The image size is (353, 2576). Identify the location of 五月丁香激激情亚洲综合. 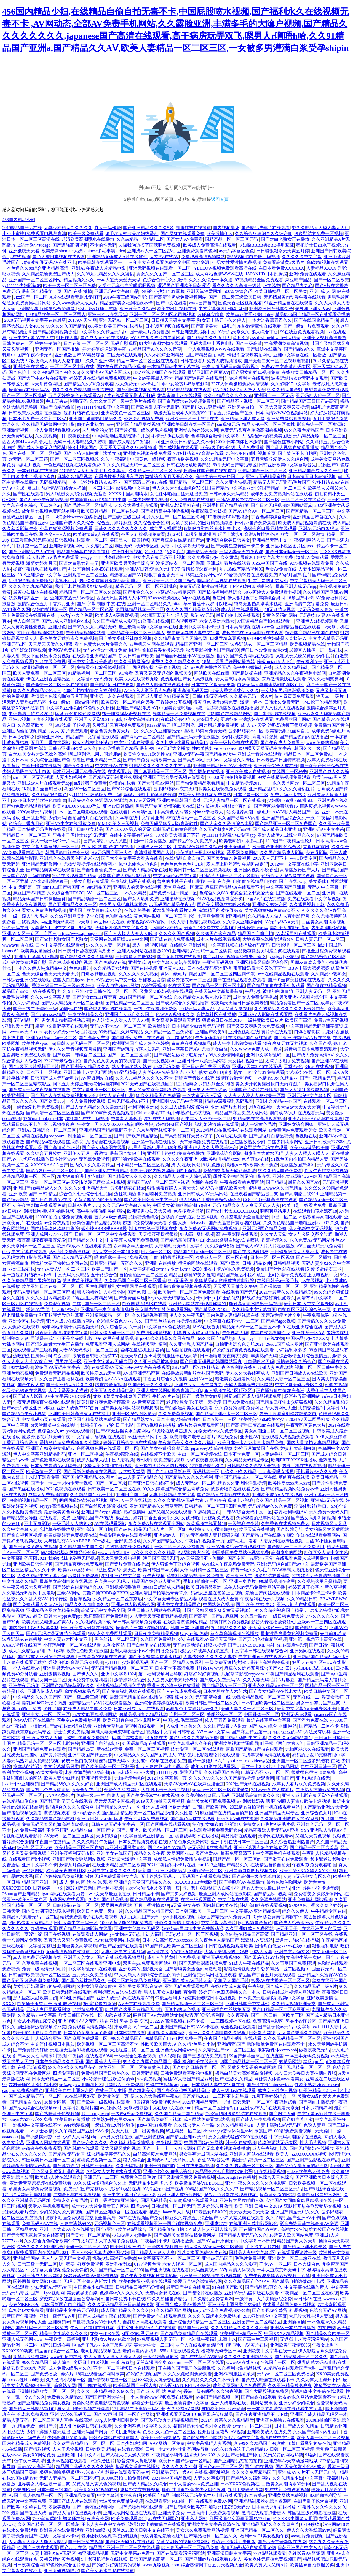
(114, 2200).